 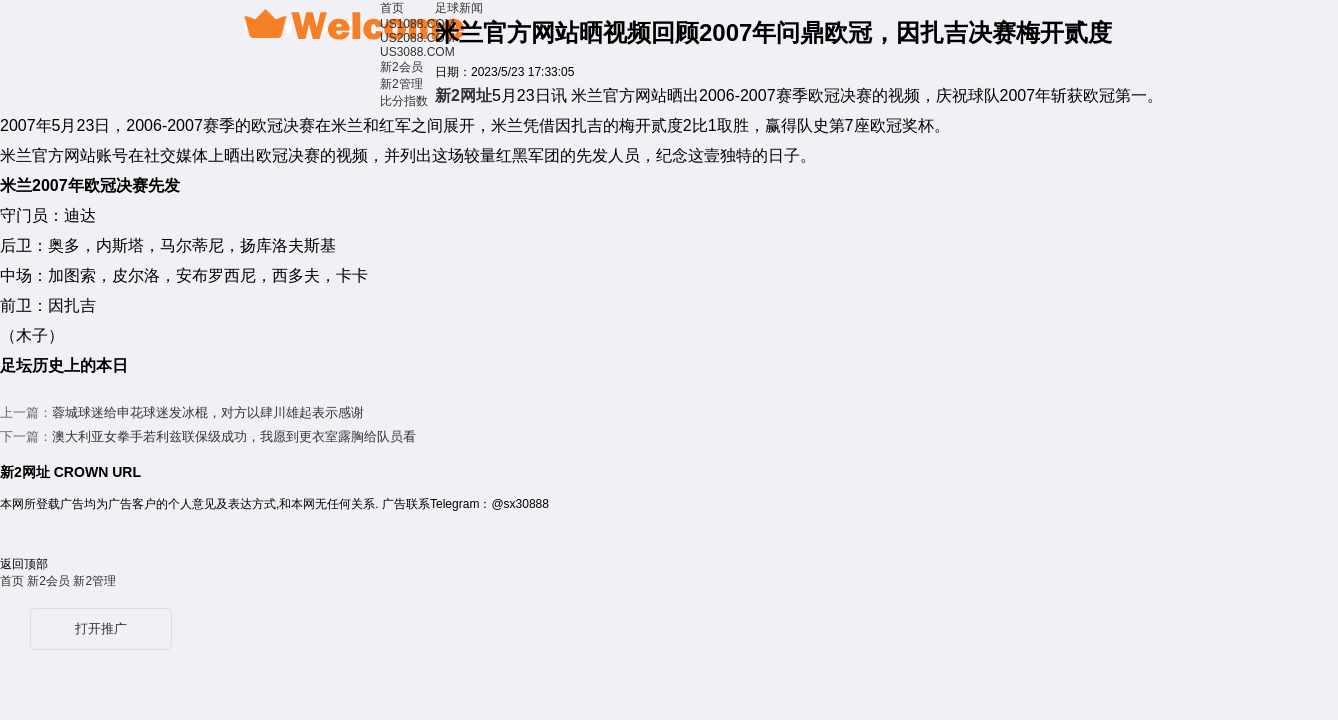 I want to click on 比分指数, so click(x=404, y=101).